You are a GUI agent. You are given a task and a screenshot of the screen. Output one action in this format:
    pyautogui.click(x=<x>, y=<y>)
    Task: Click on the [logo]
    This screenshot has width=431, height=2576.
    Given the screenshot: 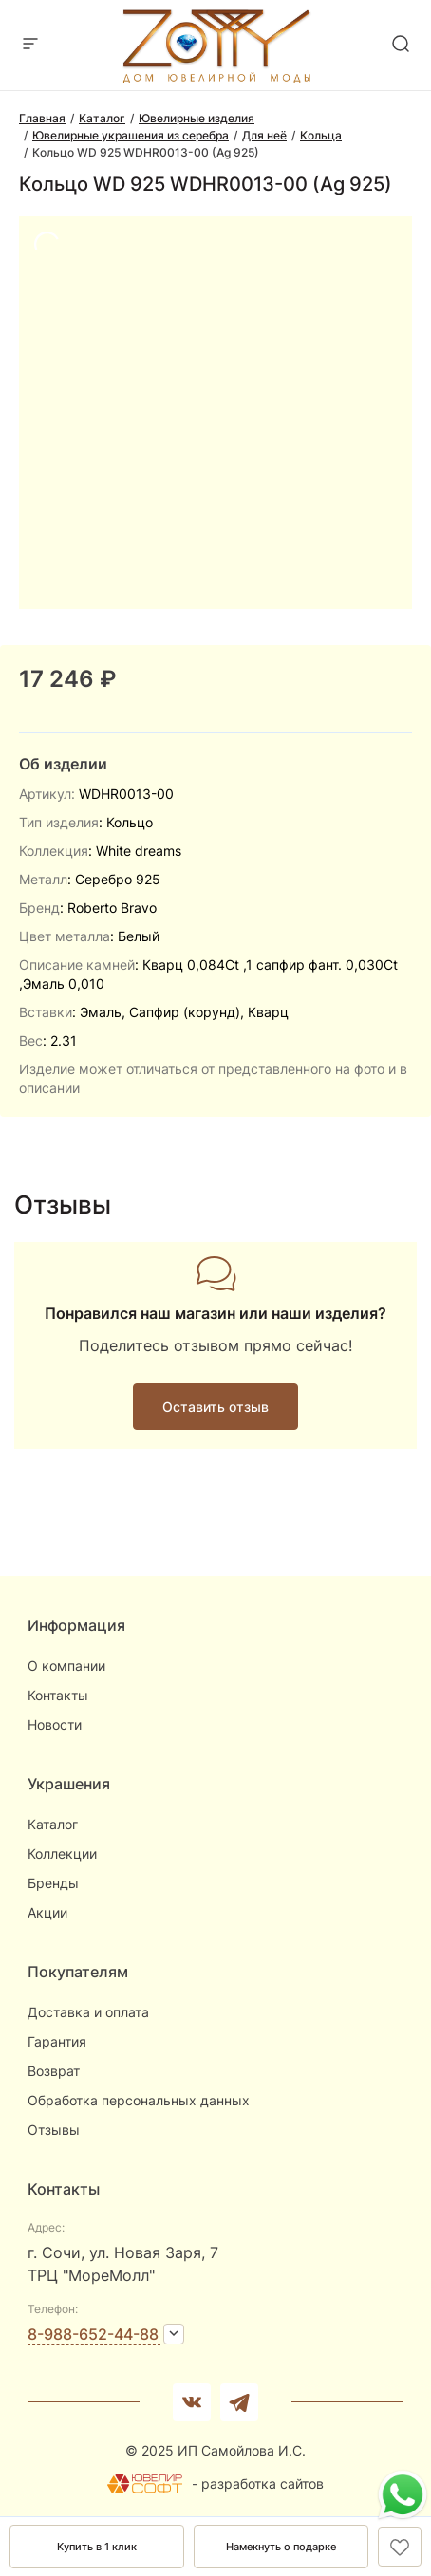 What is the action you would take?
    pyautogui.click(x=216, y=77)
    